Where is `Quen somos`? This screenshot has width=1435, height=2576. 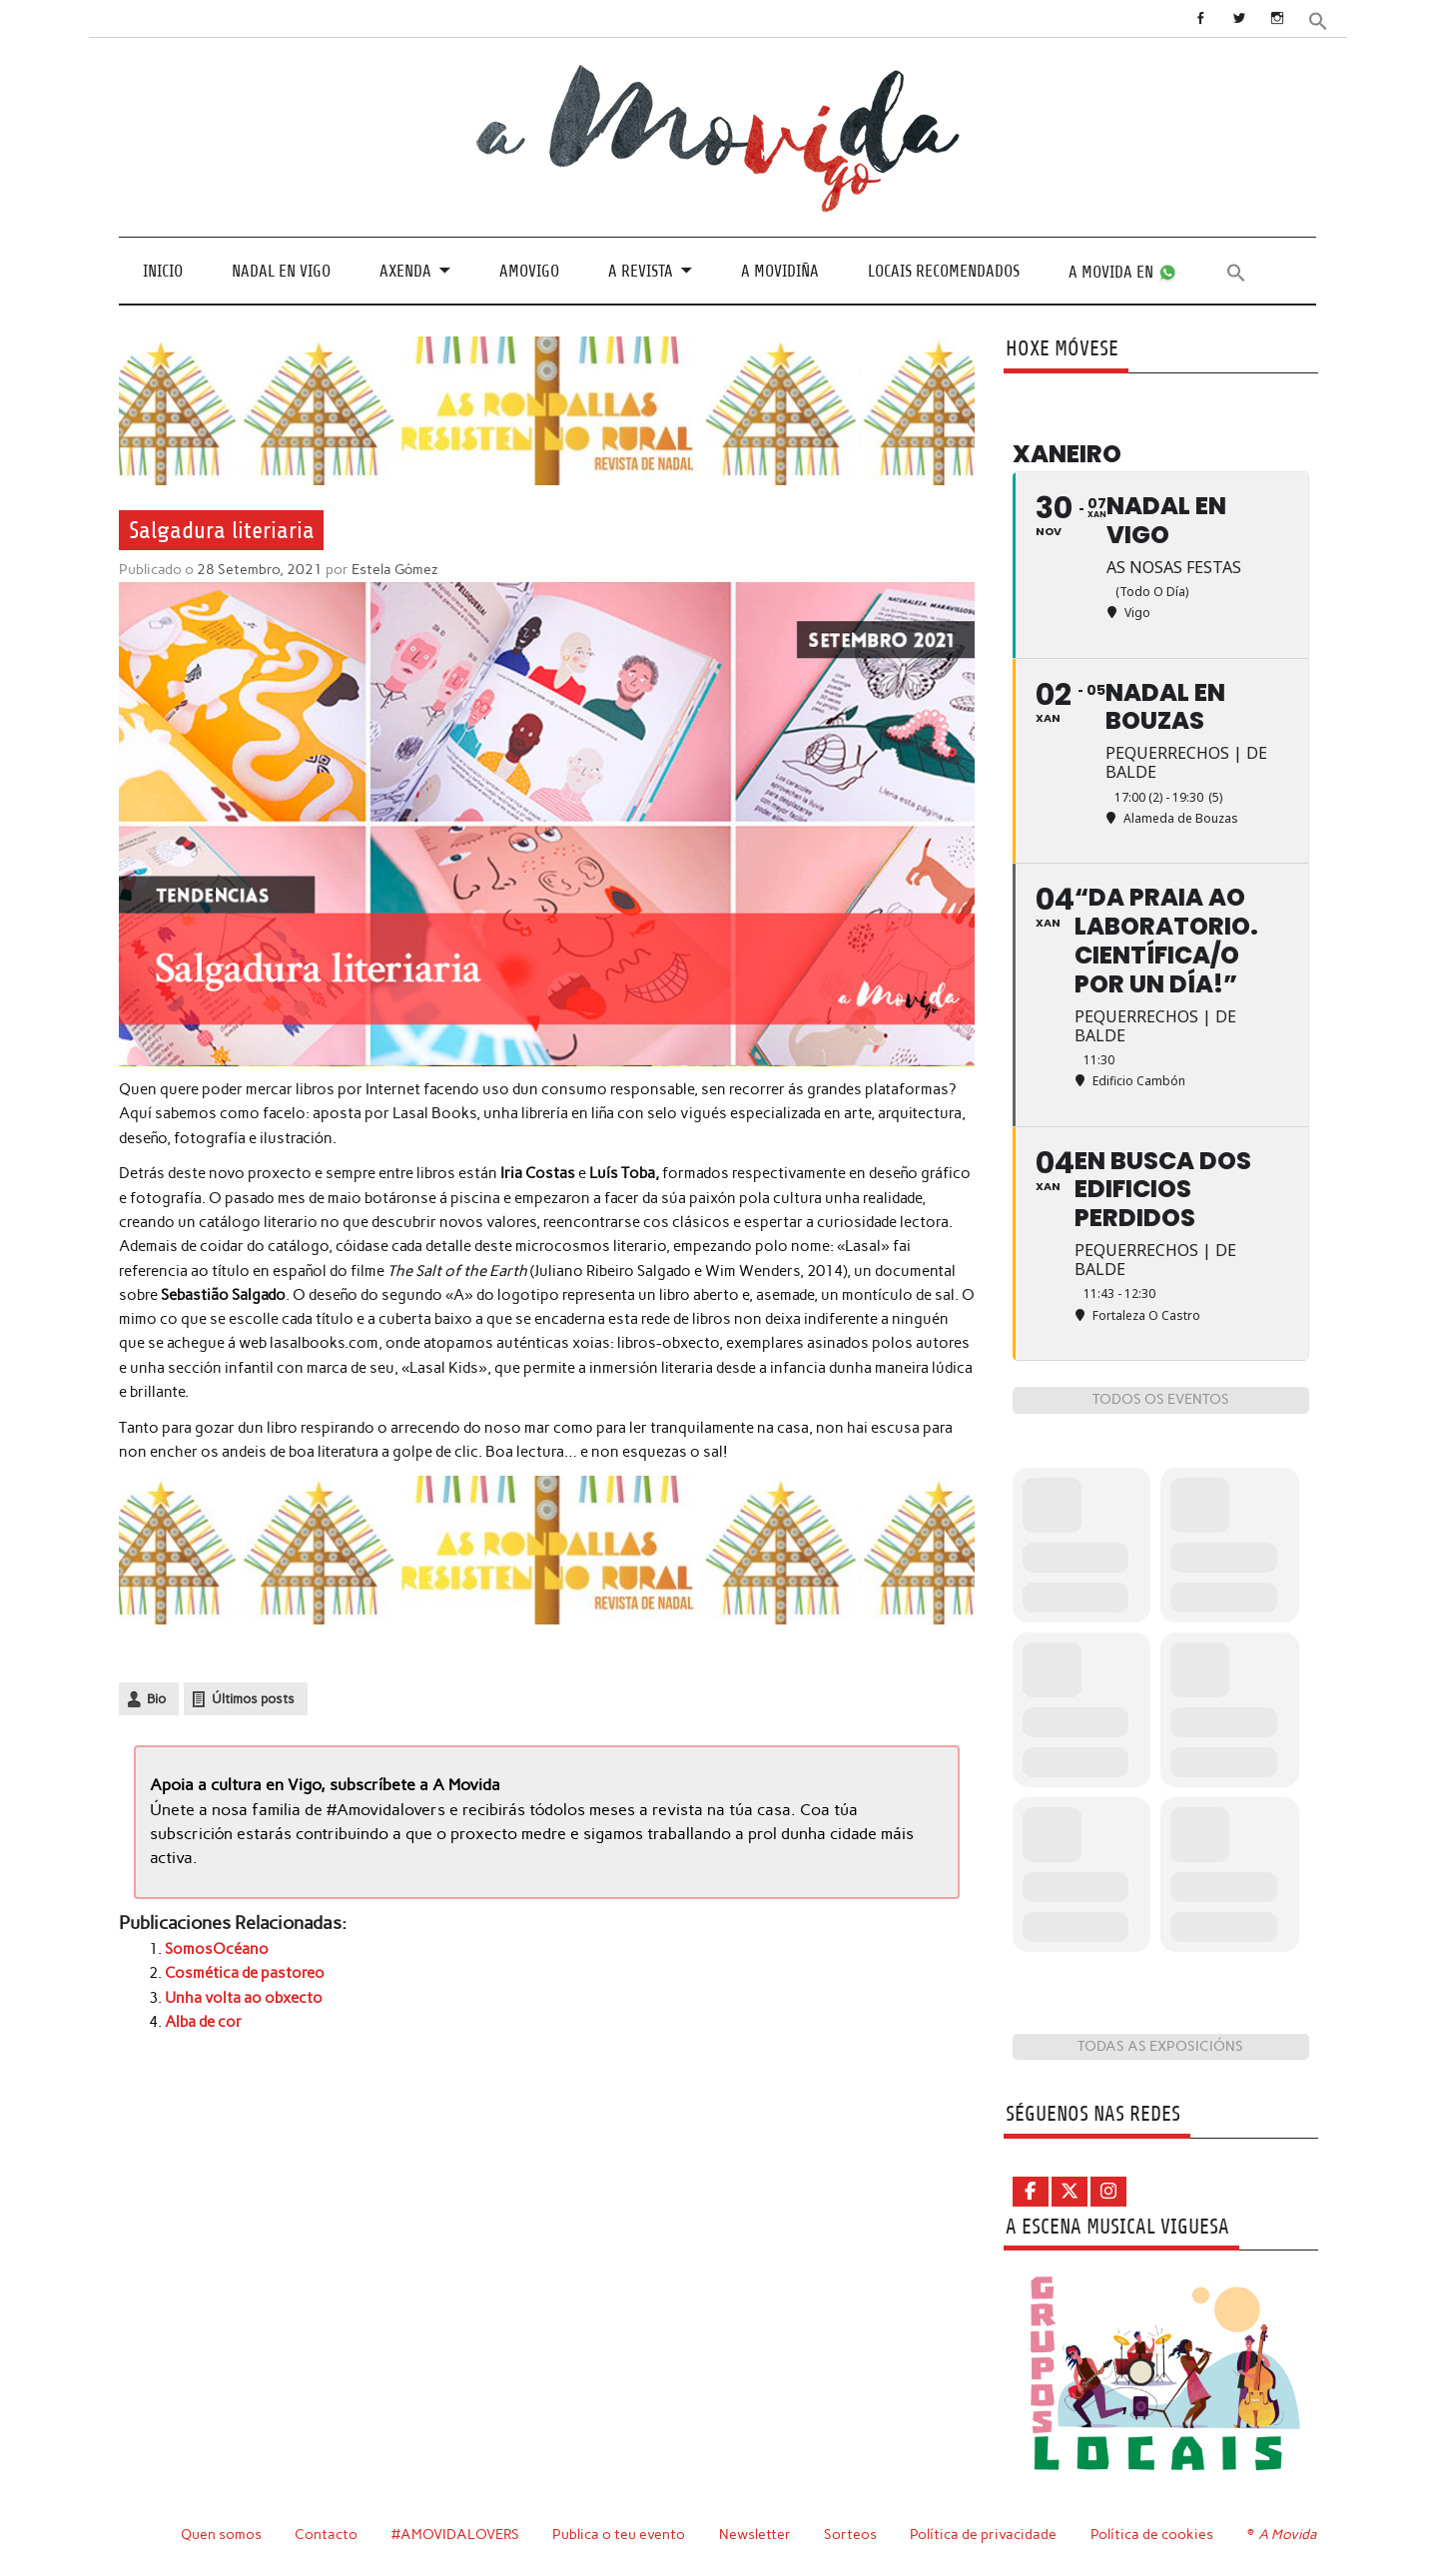 Quen somos is located at coordinates (221, 2534).